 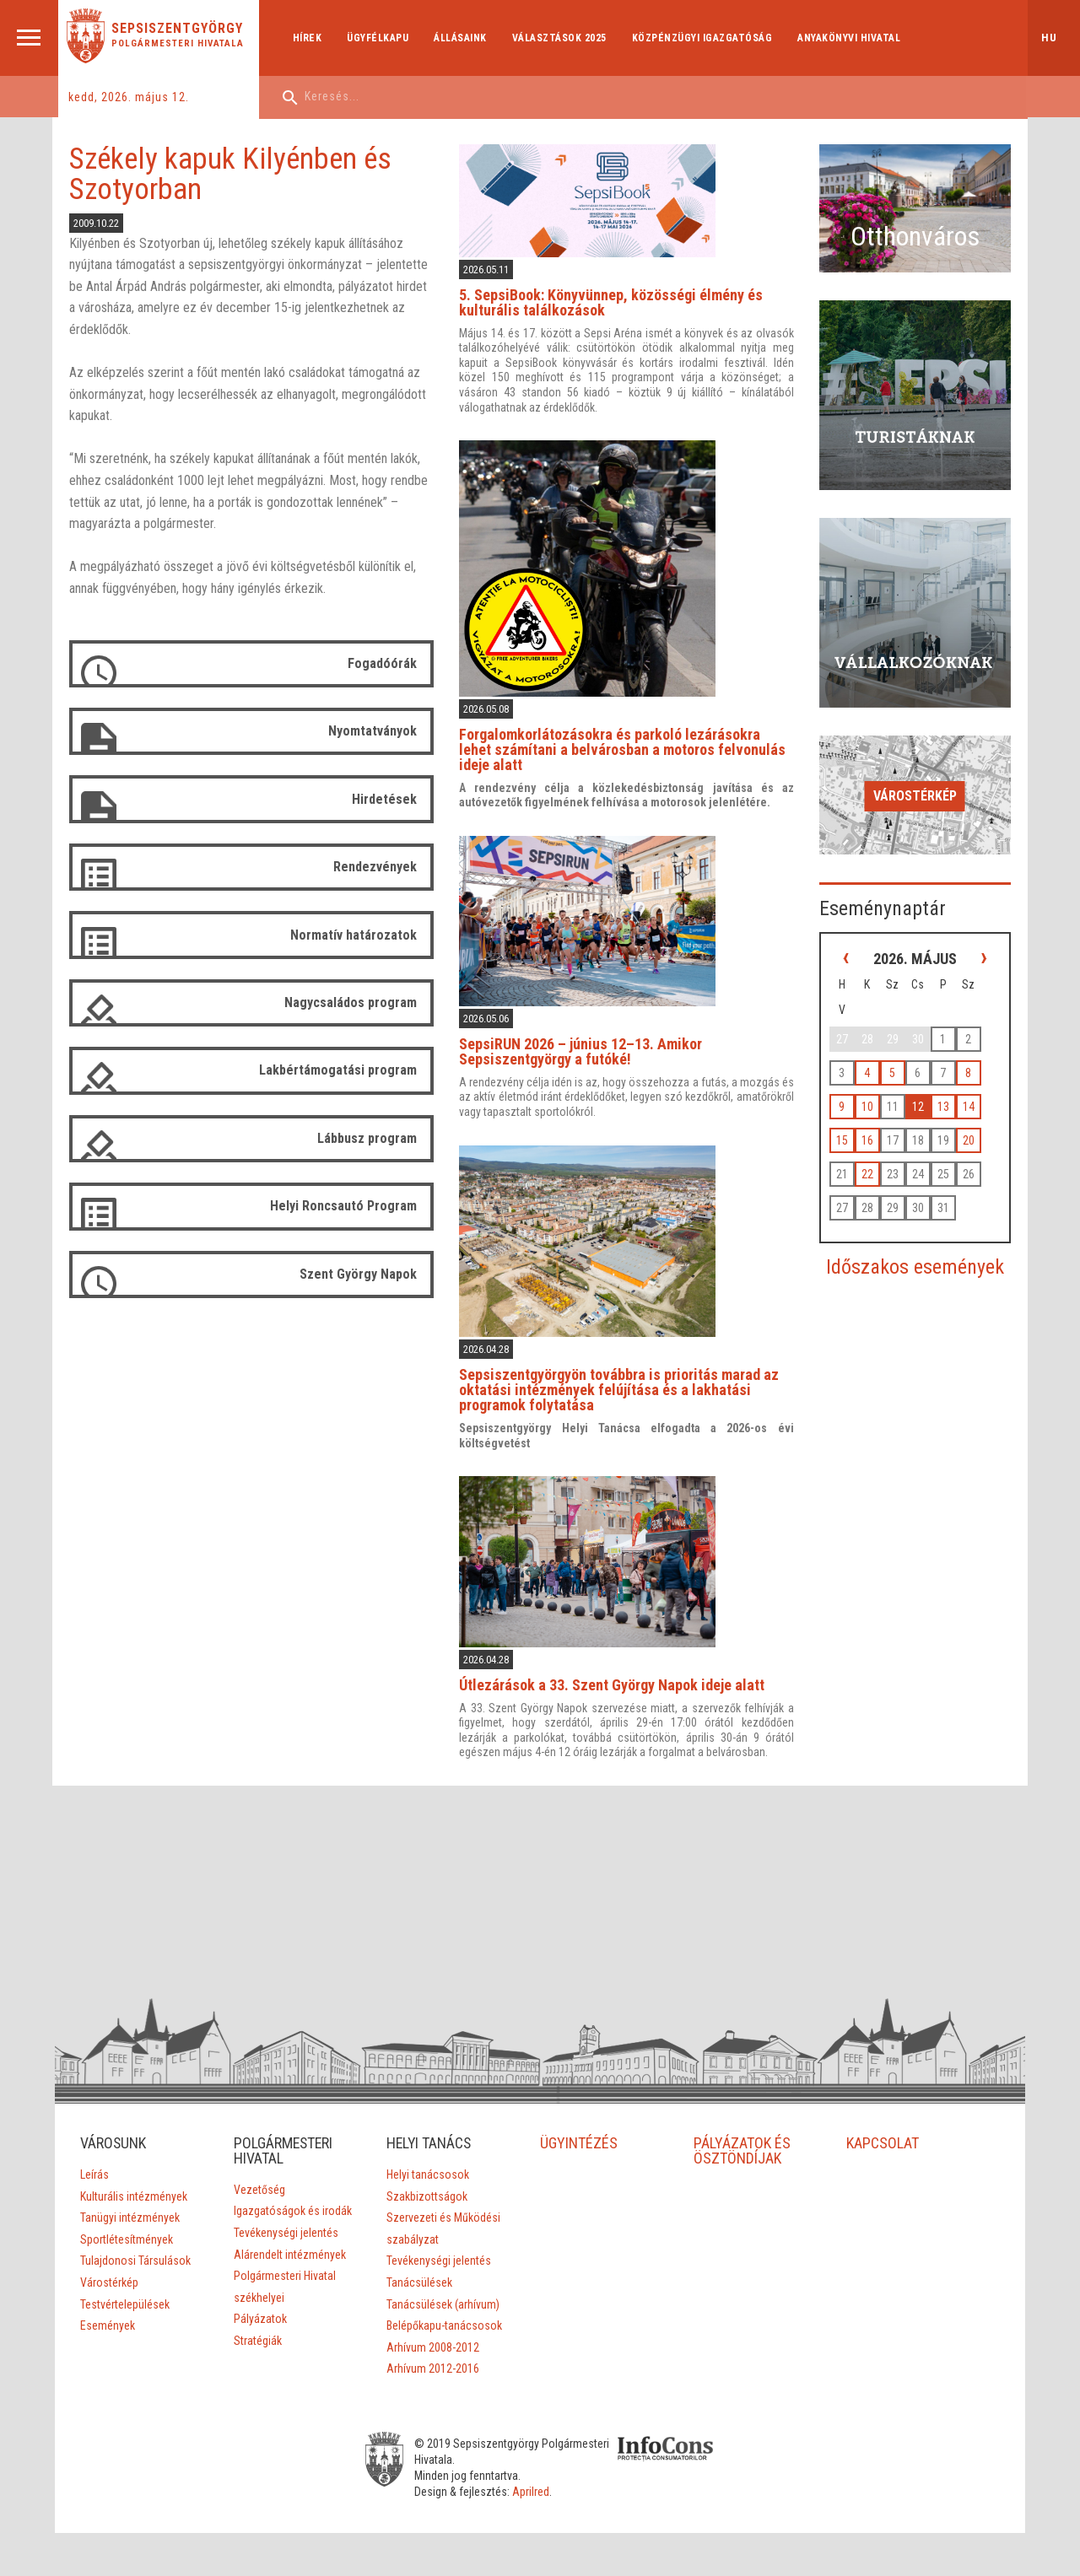 I want to click on Állásaink, so click(x=462, y=38).